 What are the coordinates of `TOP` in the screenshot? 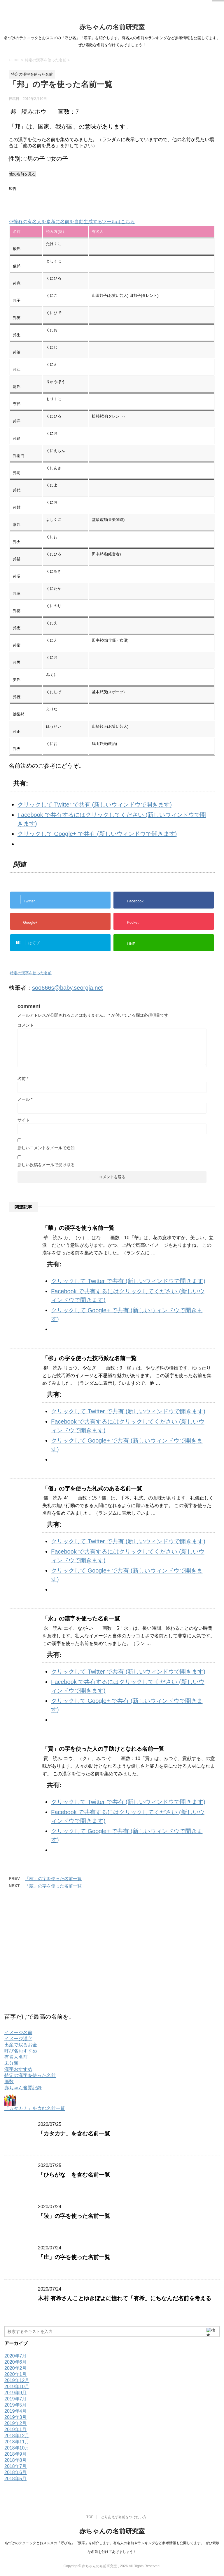 It's located at (89, 2517).